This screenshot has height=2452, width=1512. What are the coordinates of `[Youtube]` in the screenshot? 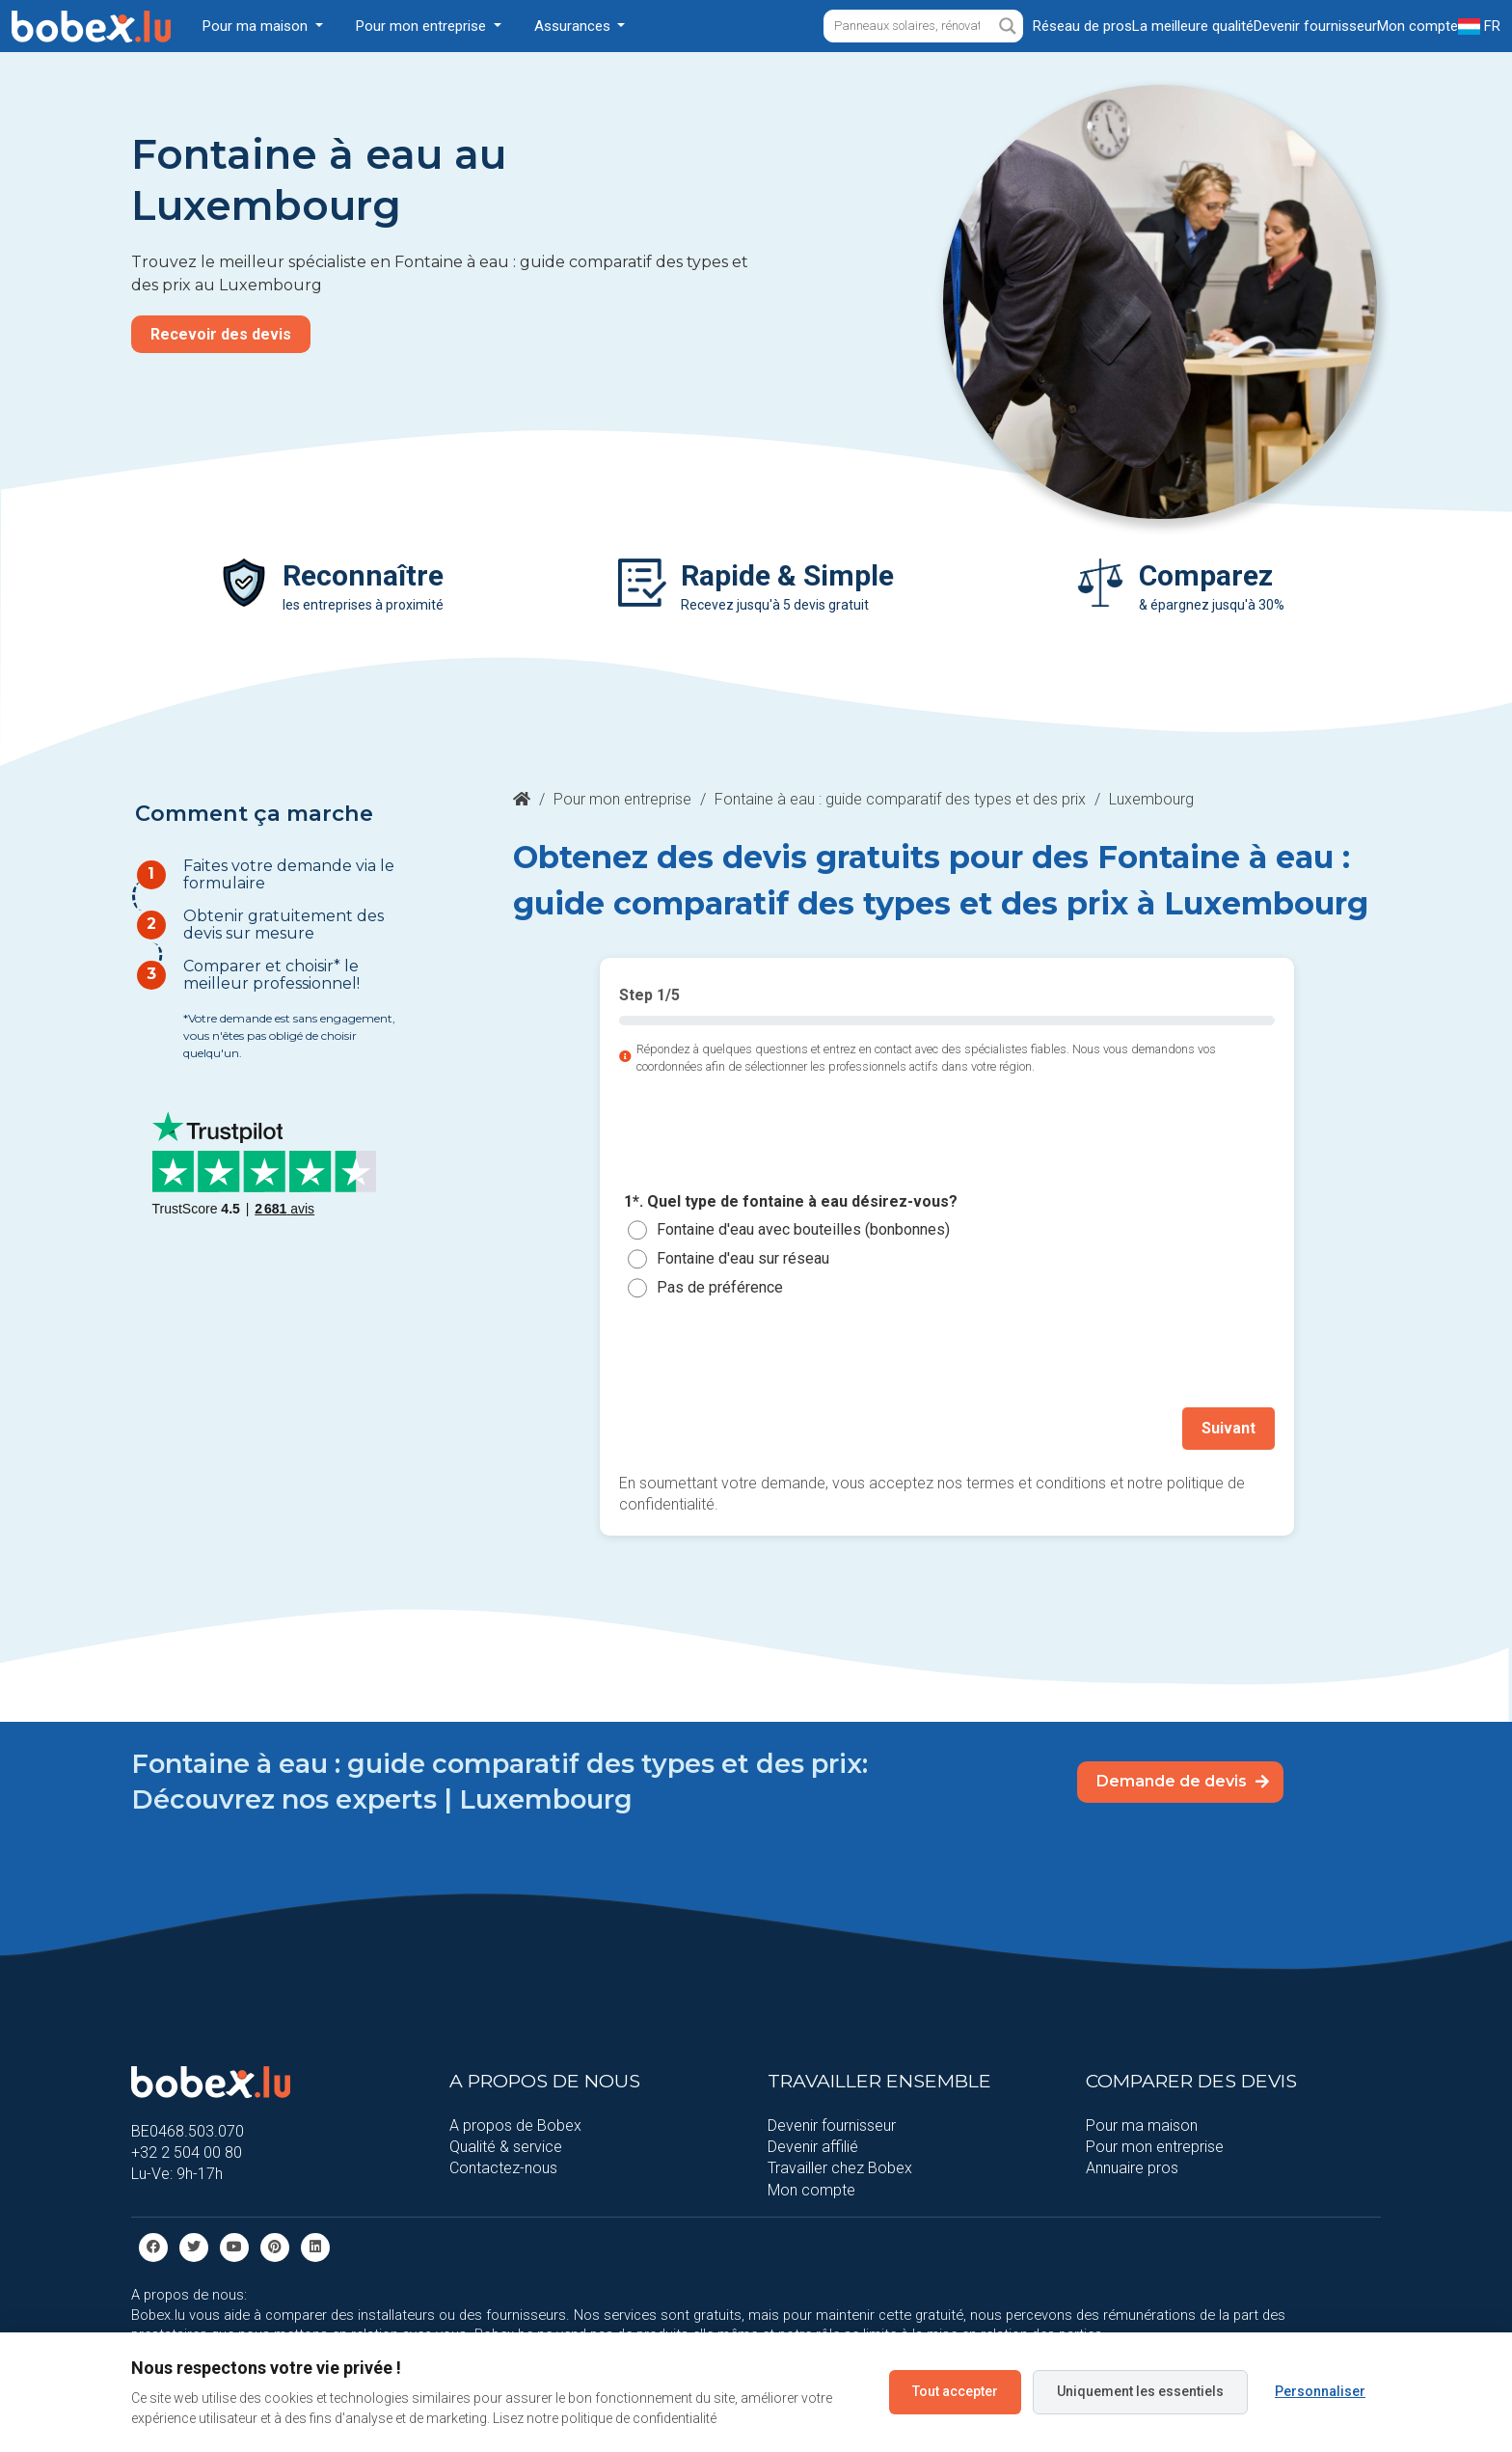 It's located at (234, 2246).